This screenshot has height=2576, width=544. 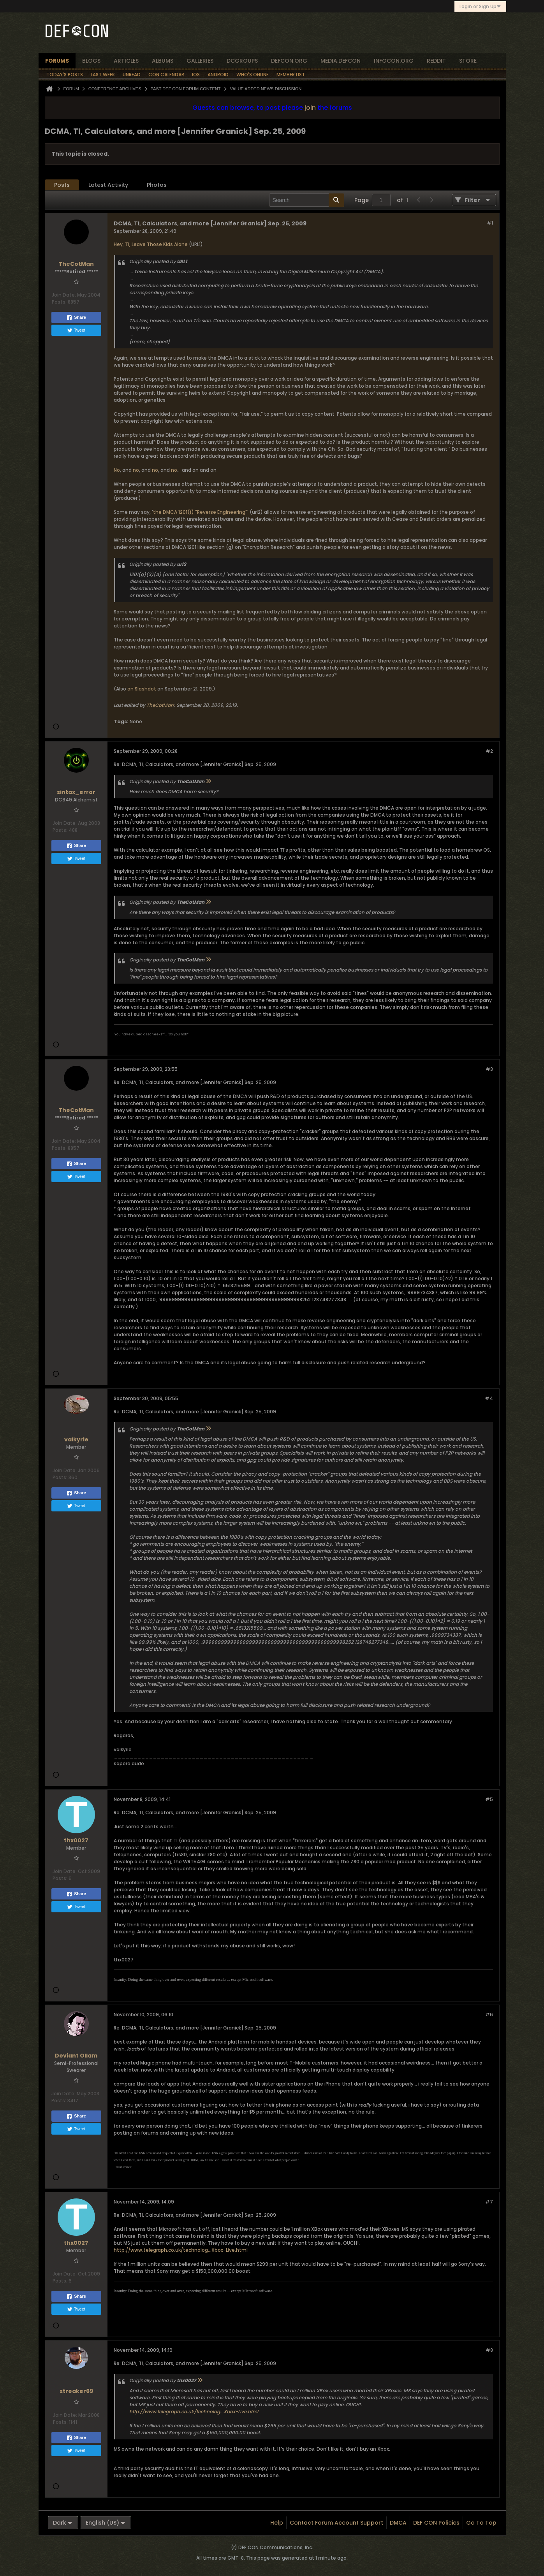 What do you see at coordinates (132, 74) in the screenshot?
I see `Unread` at bounding box center [132, 74].